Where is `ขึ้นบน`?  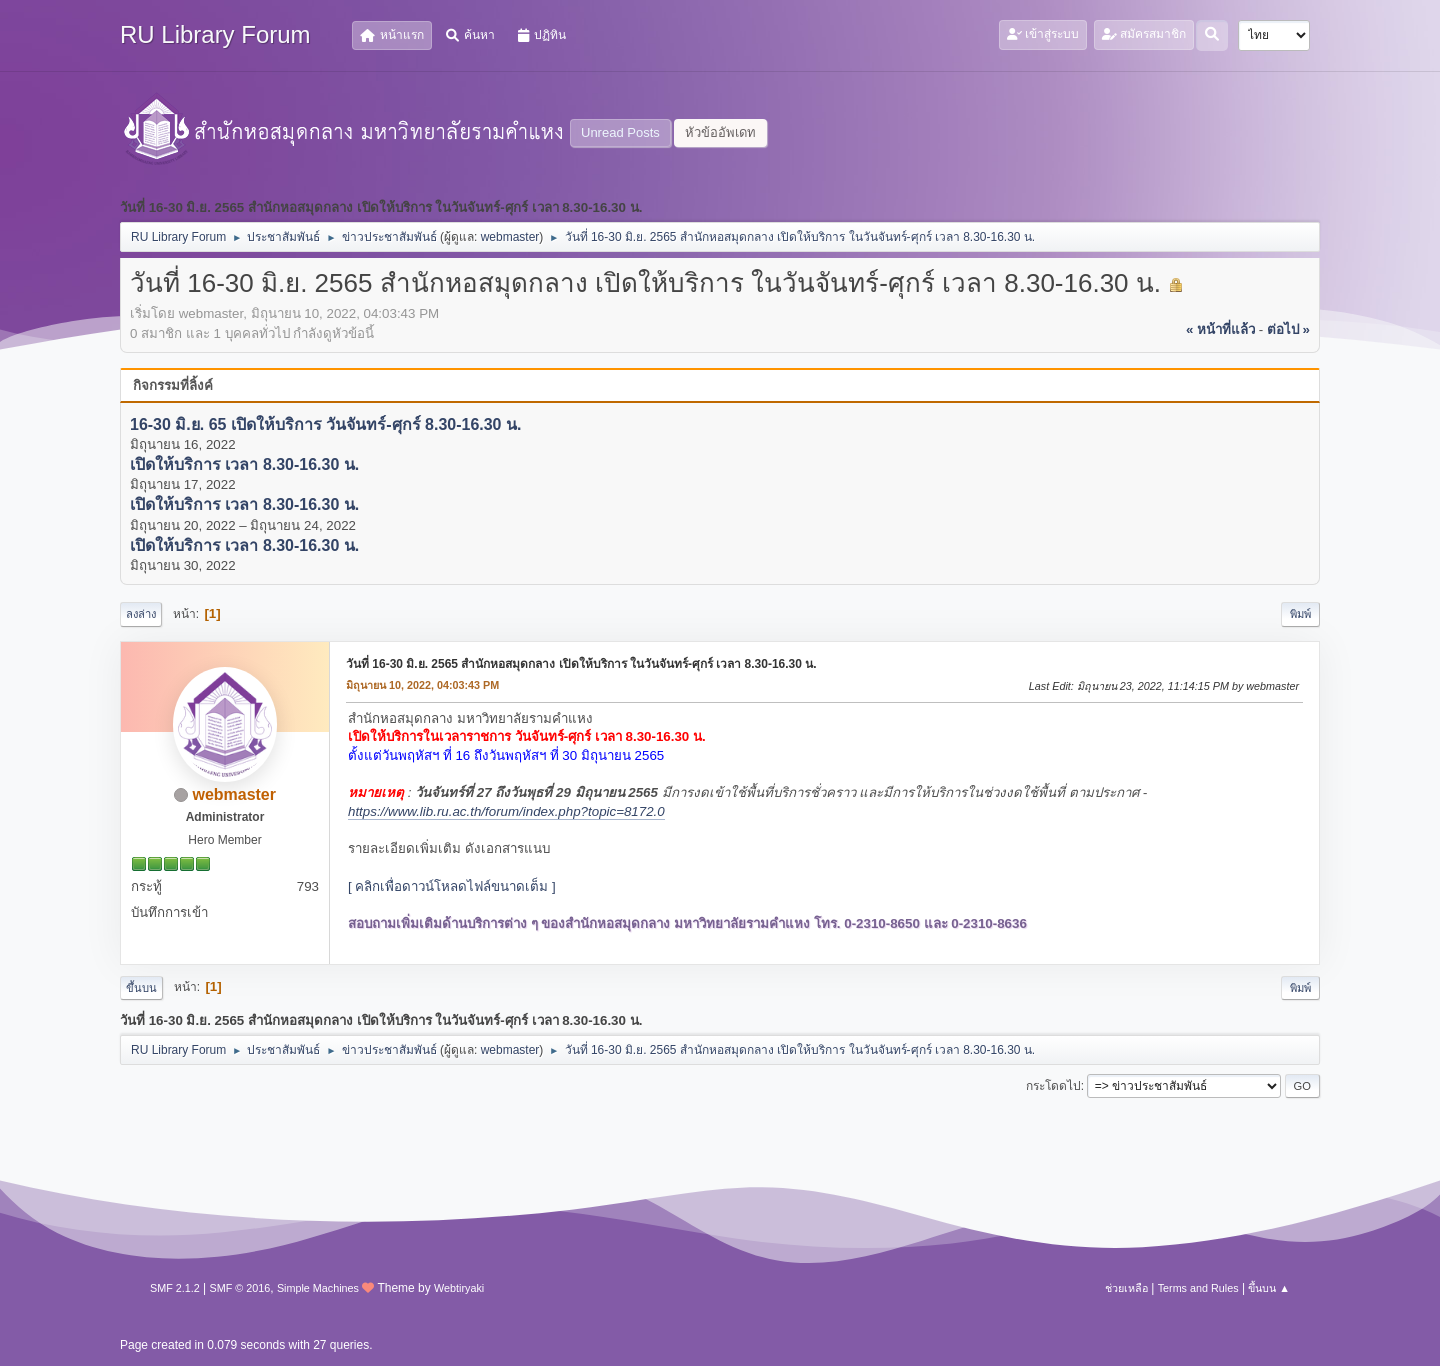 ขึ้นบน is located at coordinates (141, 988).